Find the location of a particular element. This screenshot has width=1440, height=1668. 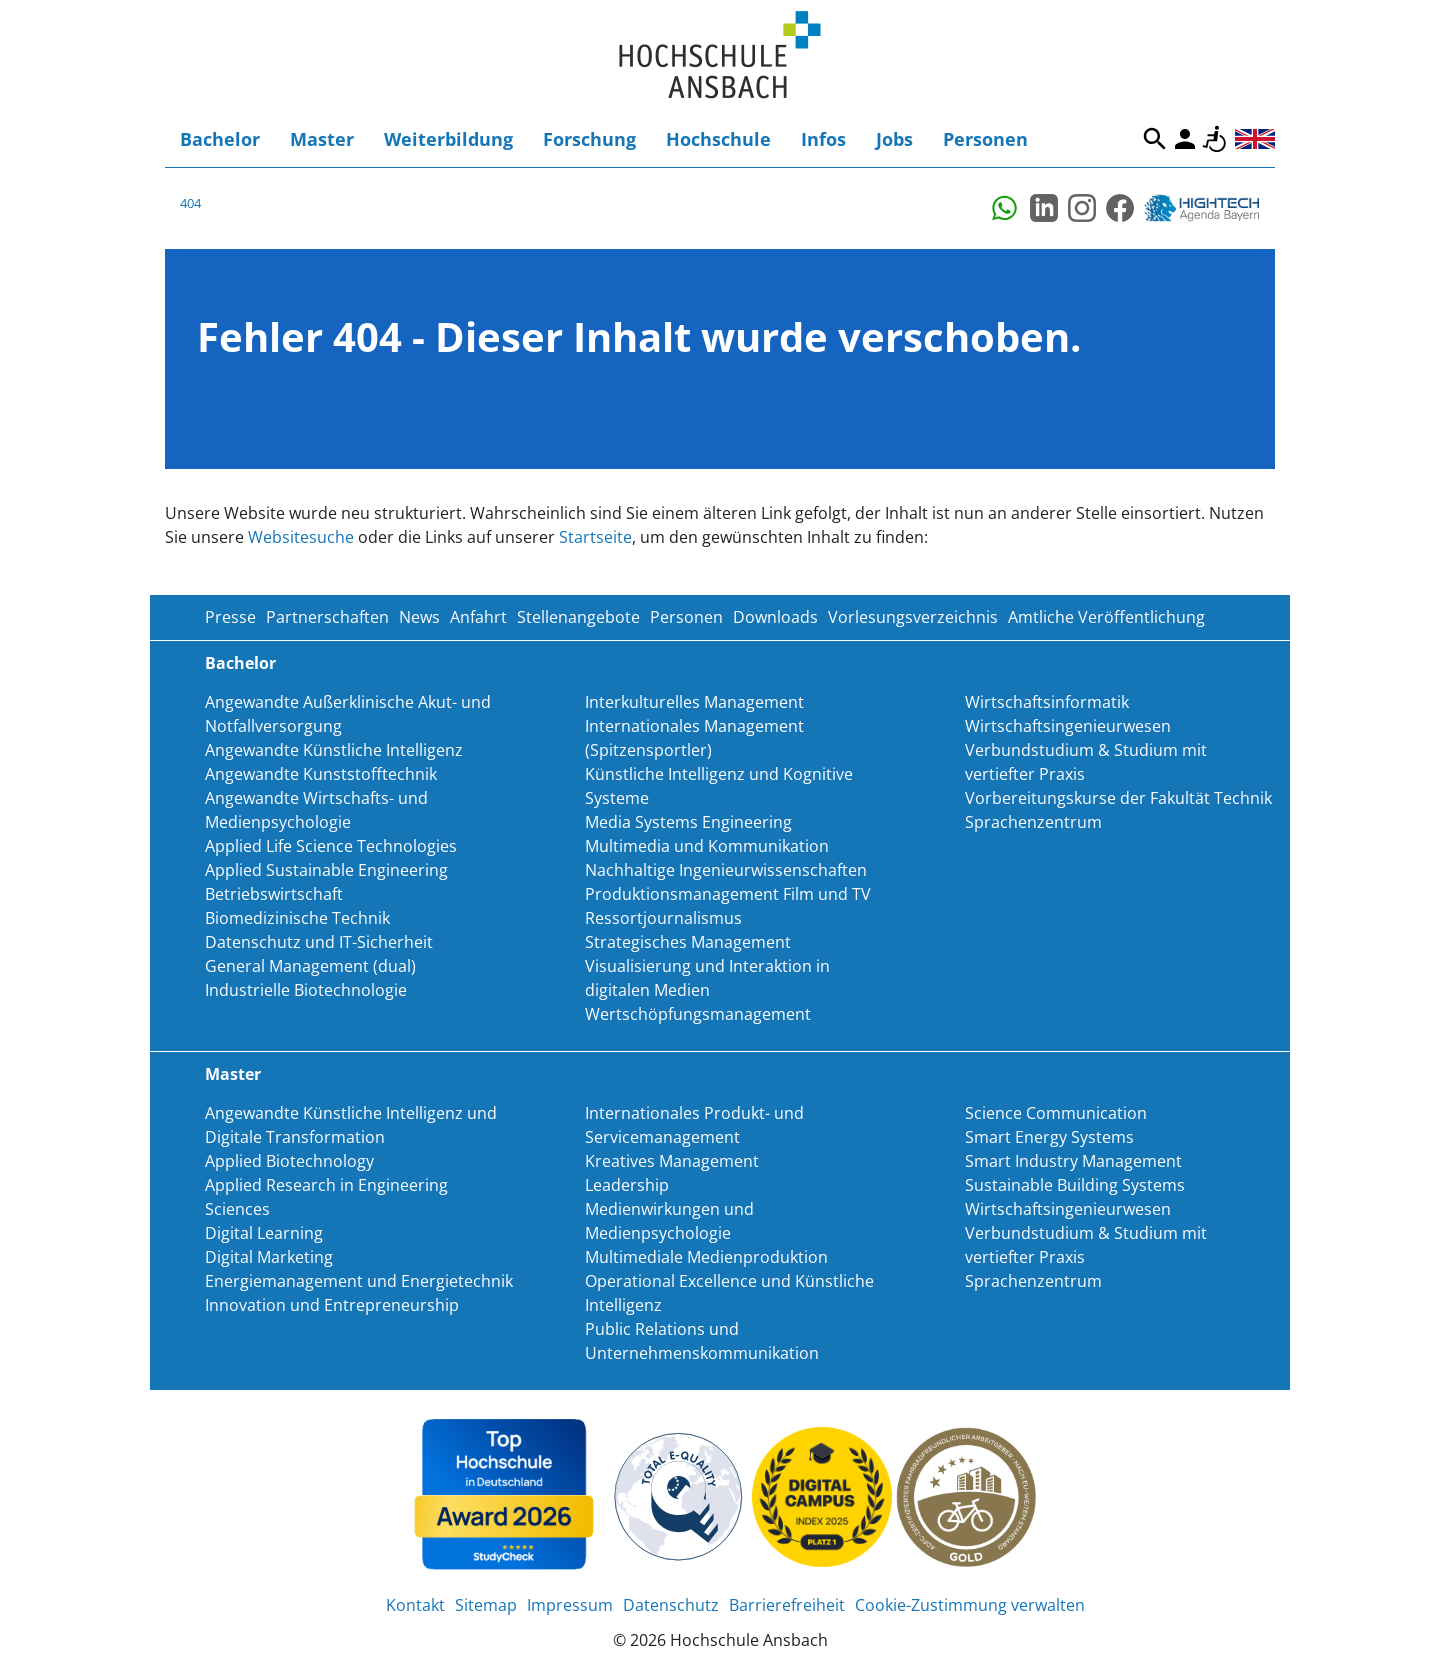

Applied Life Science Technologies is located at coordinates (331, 846).